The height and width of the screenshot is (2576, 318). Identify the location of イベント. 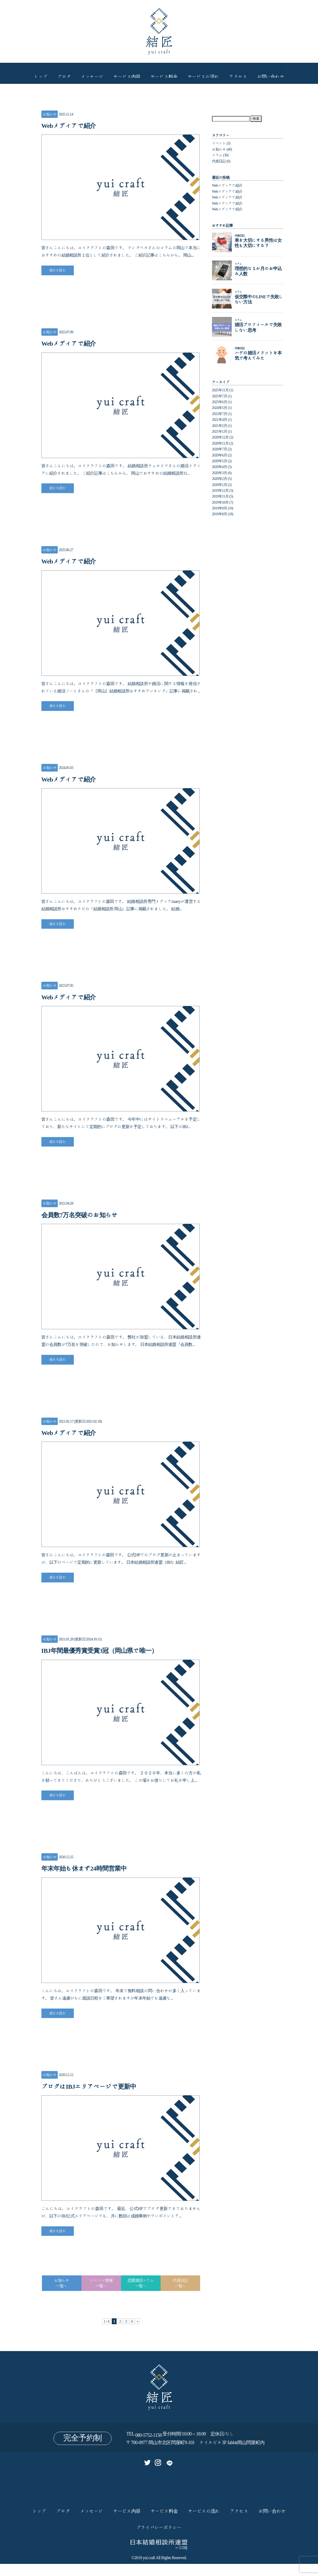
(219, 143).